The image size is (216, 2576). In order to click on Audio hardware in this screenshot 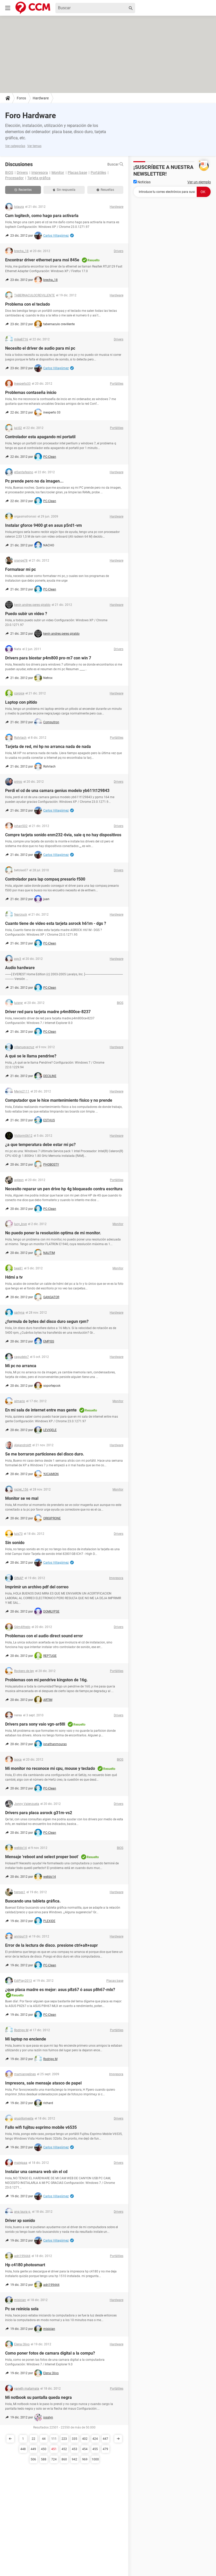, I will do `click(20, 967)`.